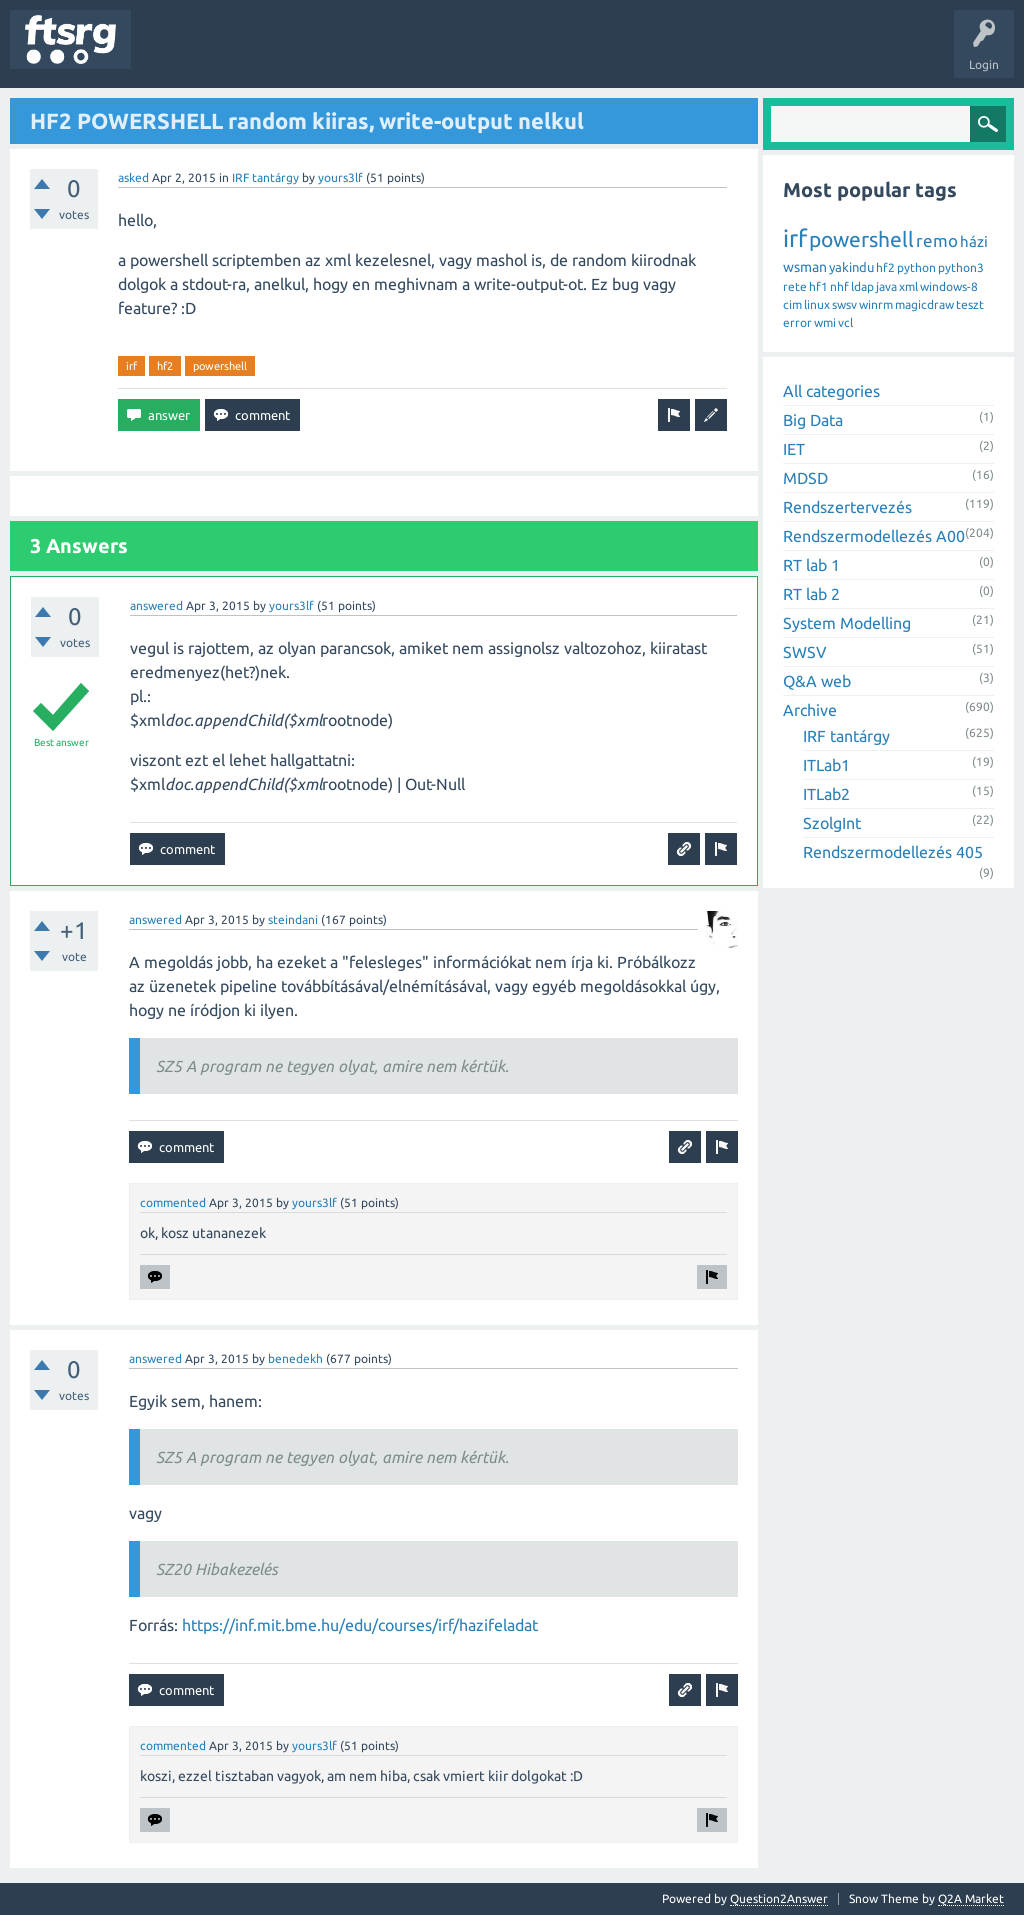 This screenshot has width=1024, height=1915. I want to click on wsman, so click(805, 267).